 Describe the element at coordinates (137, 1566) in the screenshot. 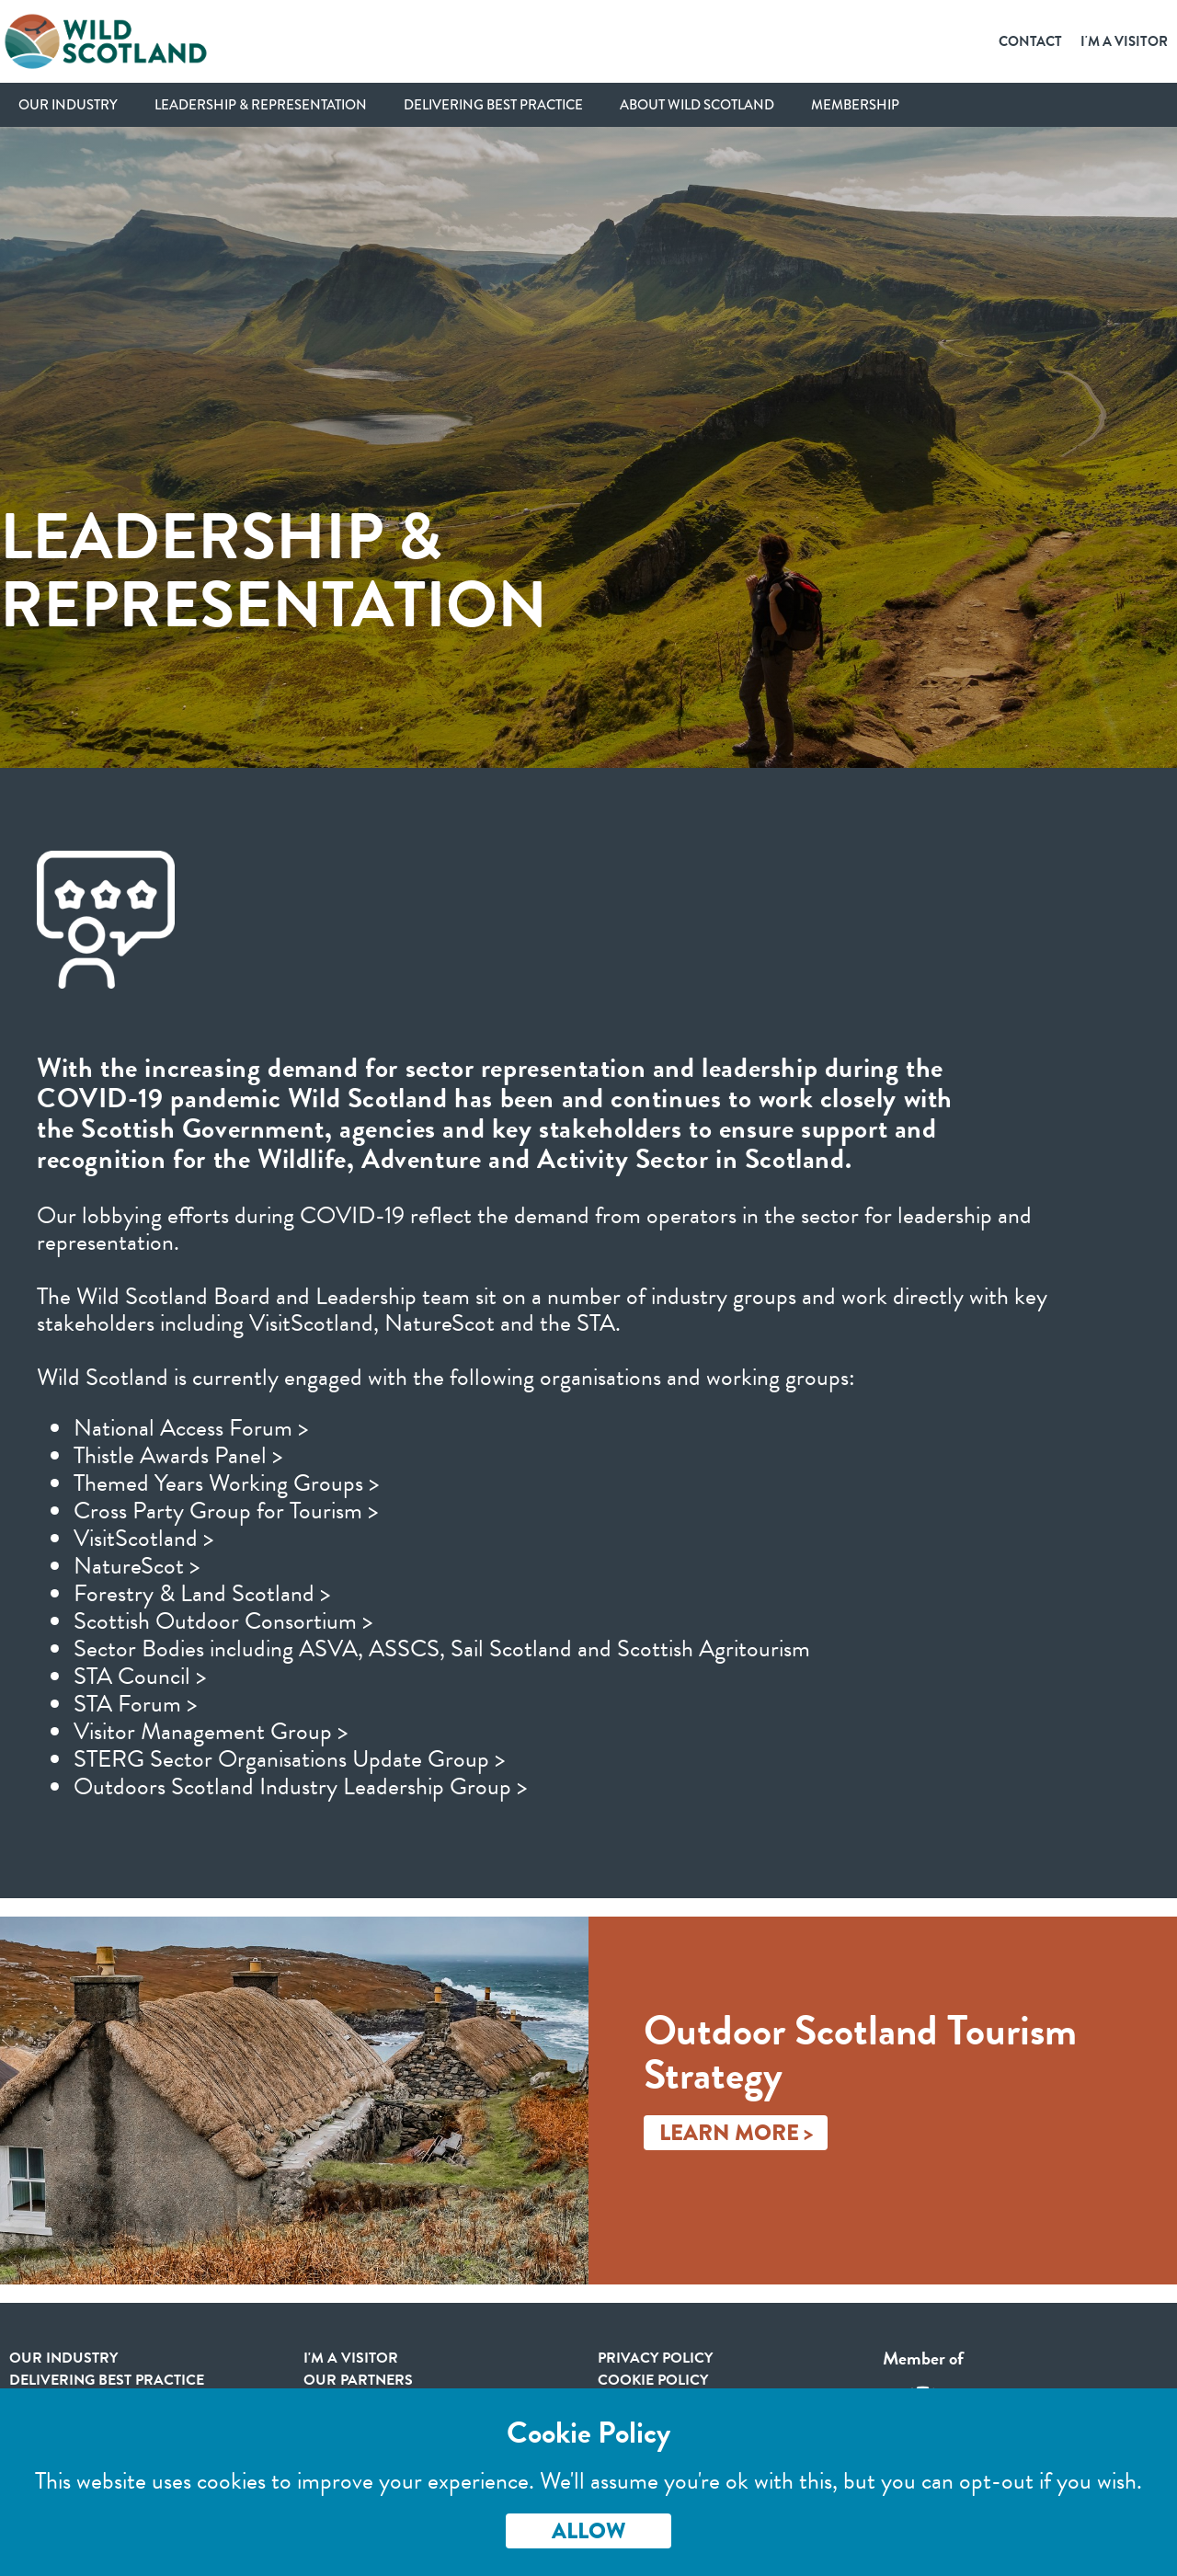

I see `NatureScot >` at that location.